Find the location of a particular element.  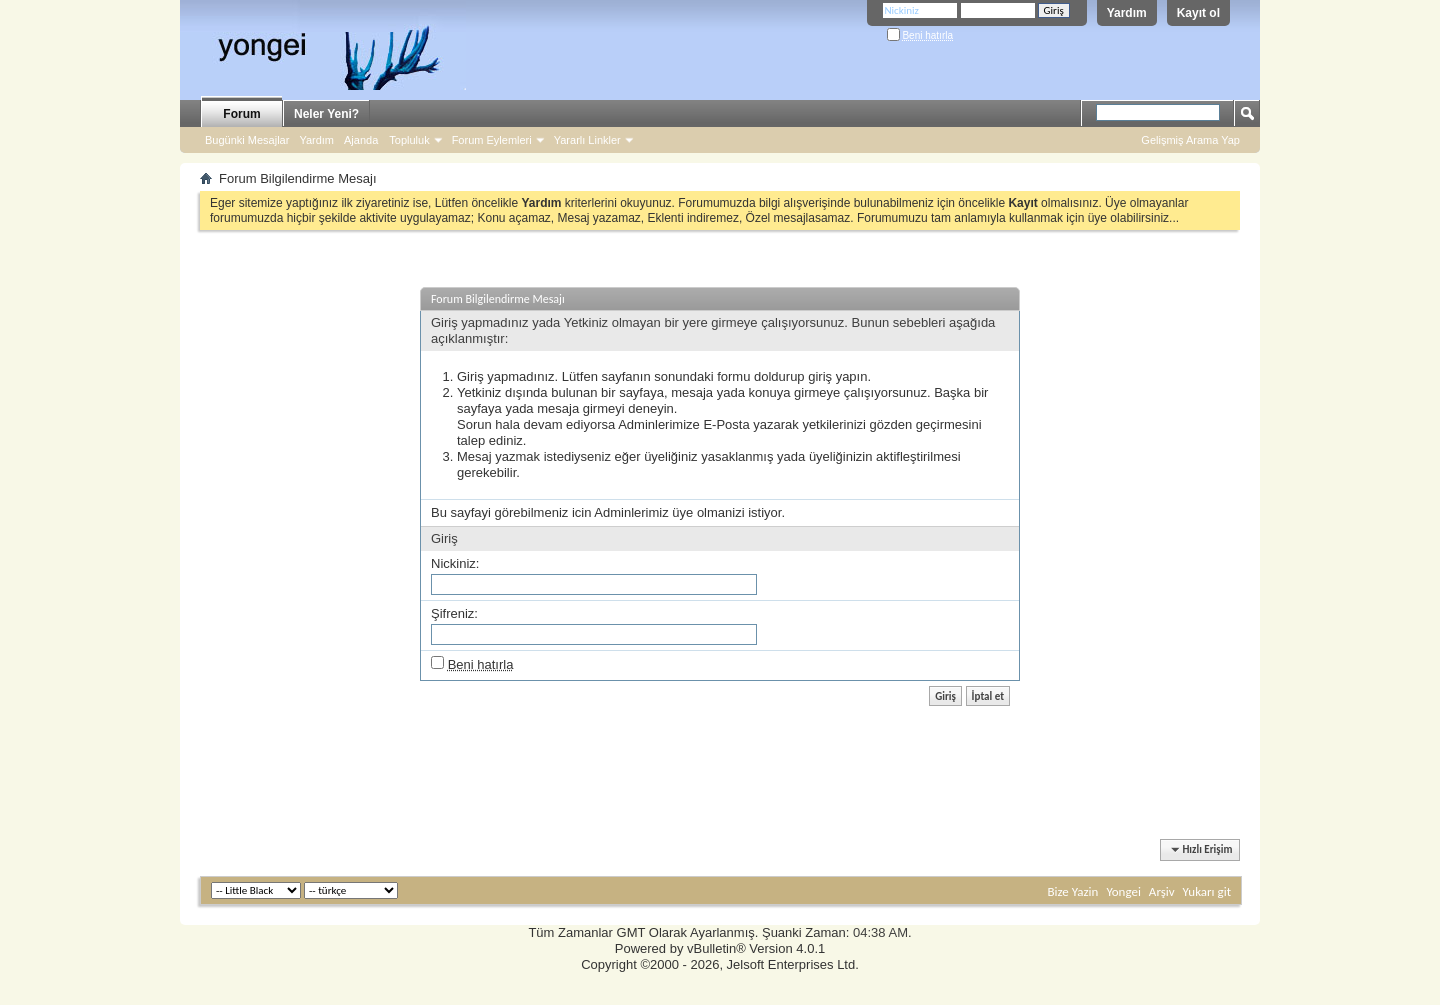

Arşiv is located at coordinates (1162, 891).